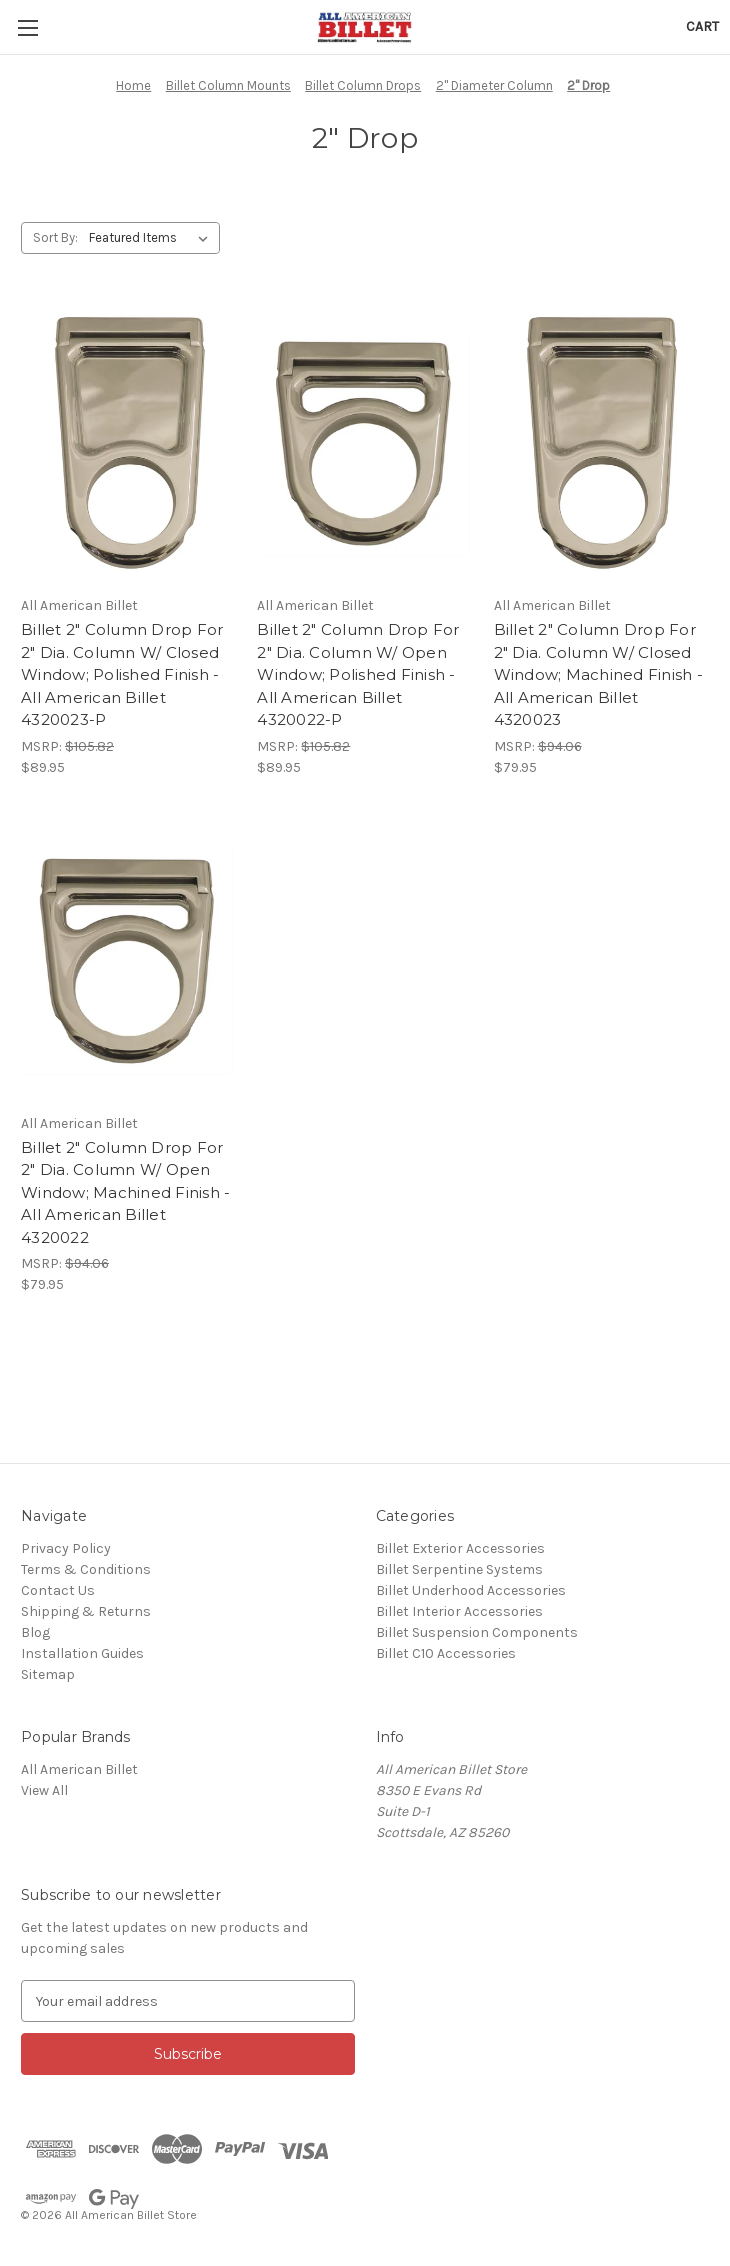 This screenshot has height=2266, width=730. I want to click on Billet Underhood Accessories, so click(471, 1590).